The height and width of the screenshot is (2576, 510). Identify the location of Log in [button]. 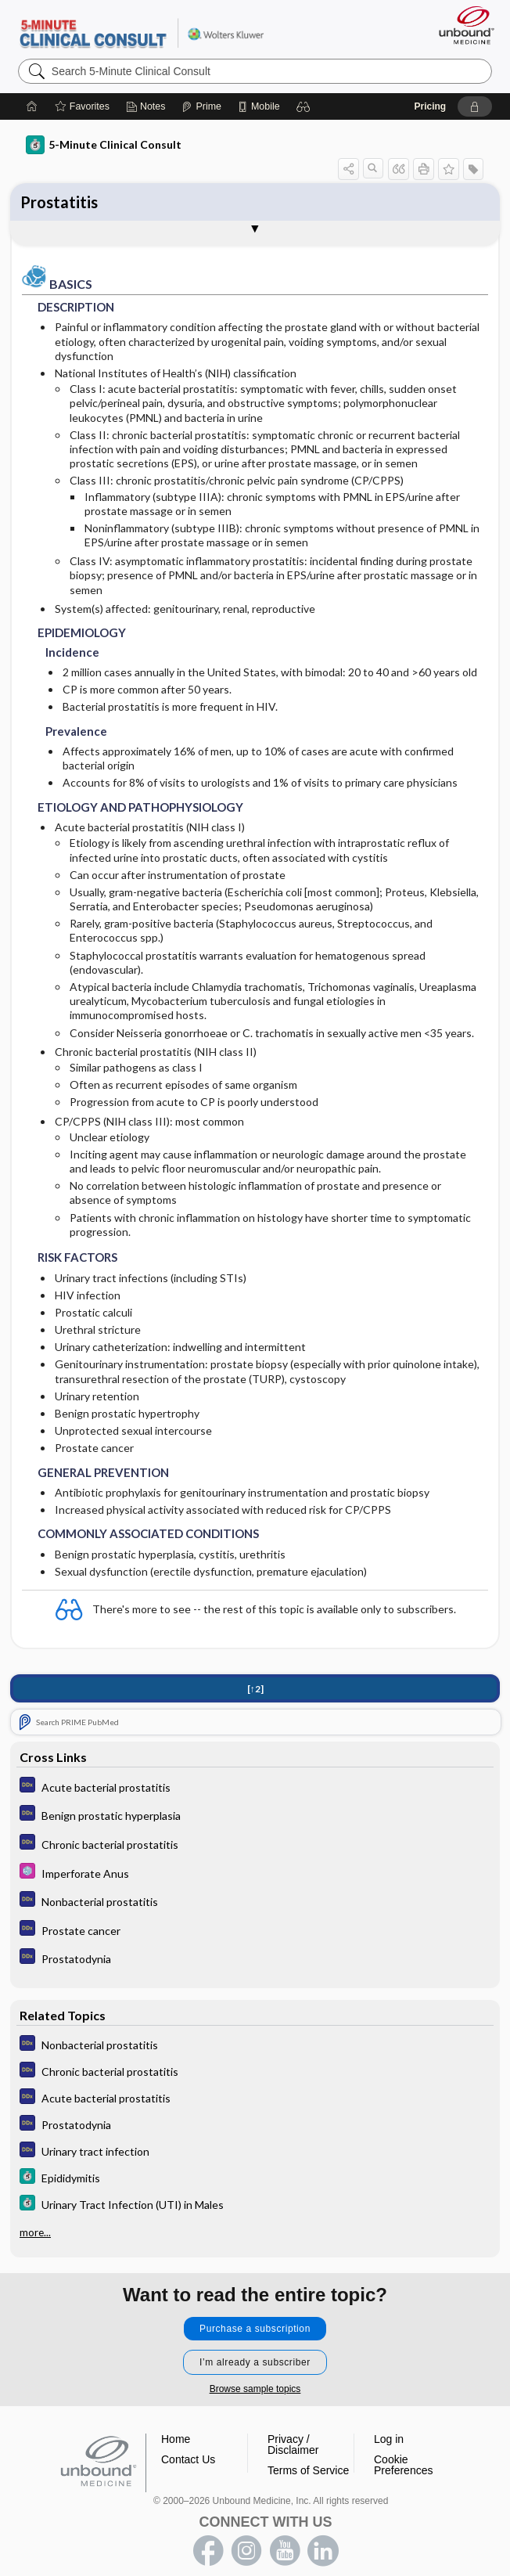
(389, 2439).